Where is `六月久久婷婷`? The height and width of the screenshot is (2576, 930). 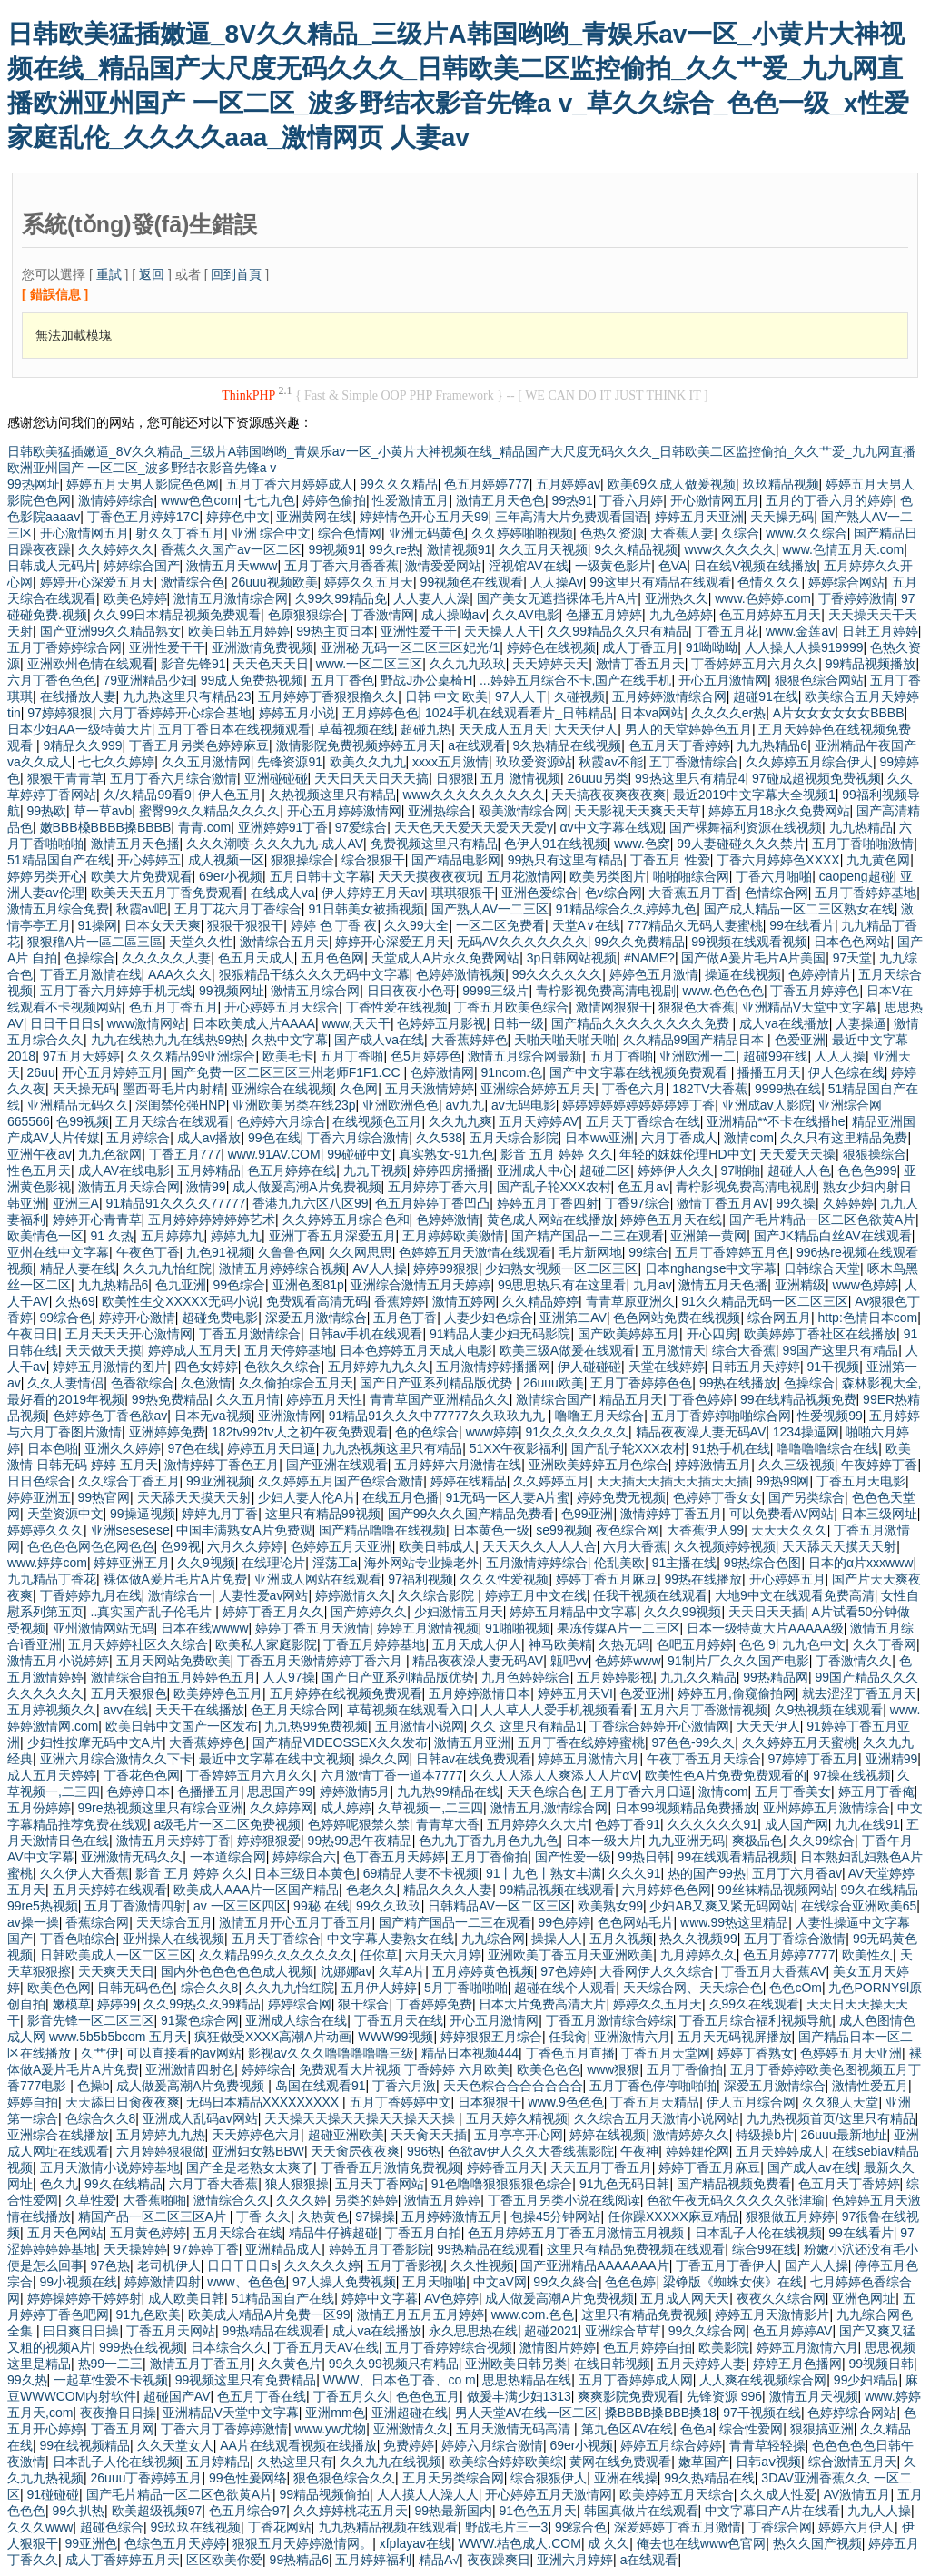
六月久久婷婷 is located at coordinates (245, 1546).